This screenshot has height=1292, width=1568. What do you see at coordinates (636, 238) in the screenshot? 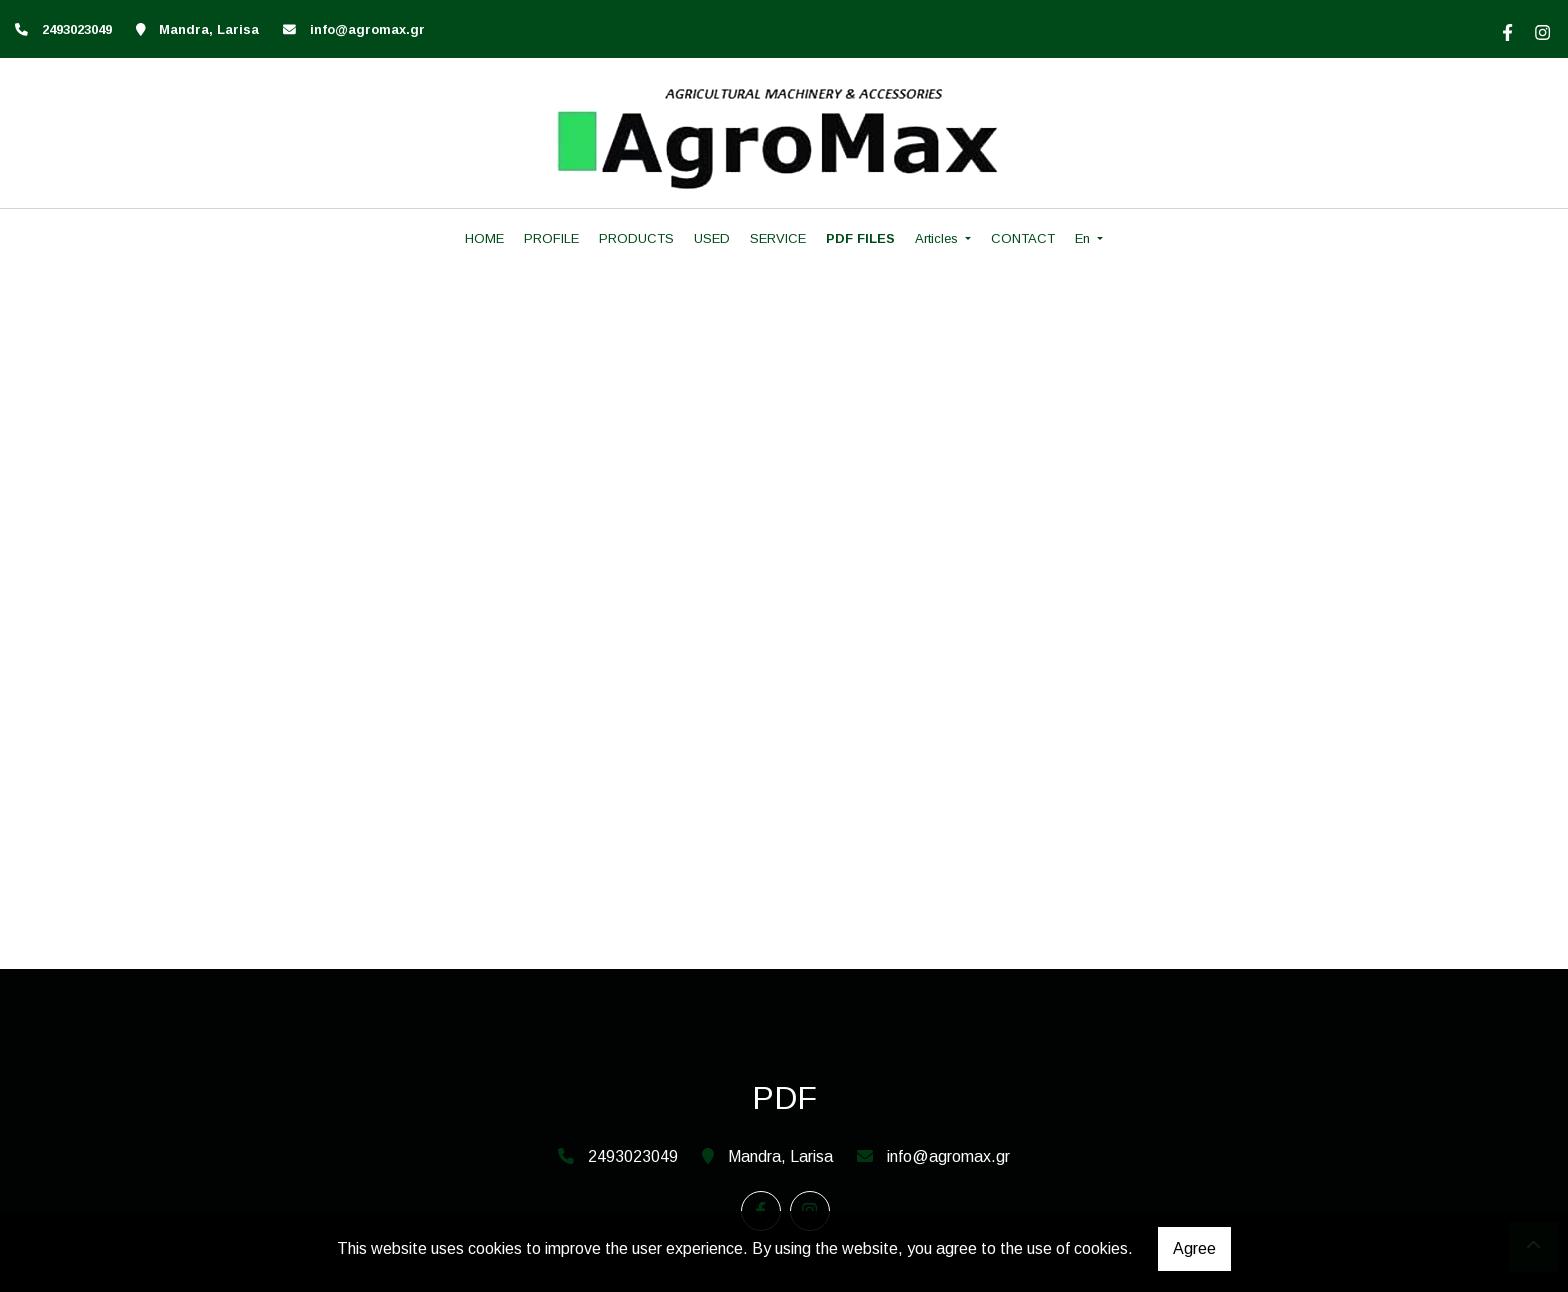
I see `PRODUCTS` at bounding box center [636, 238].